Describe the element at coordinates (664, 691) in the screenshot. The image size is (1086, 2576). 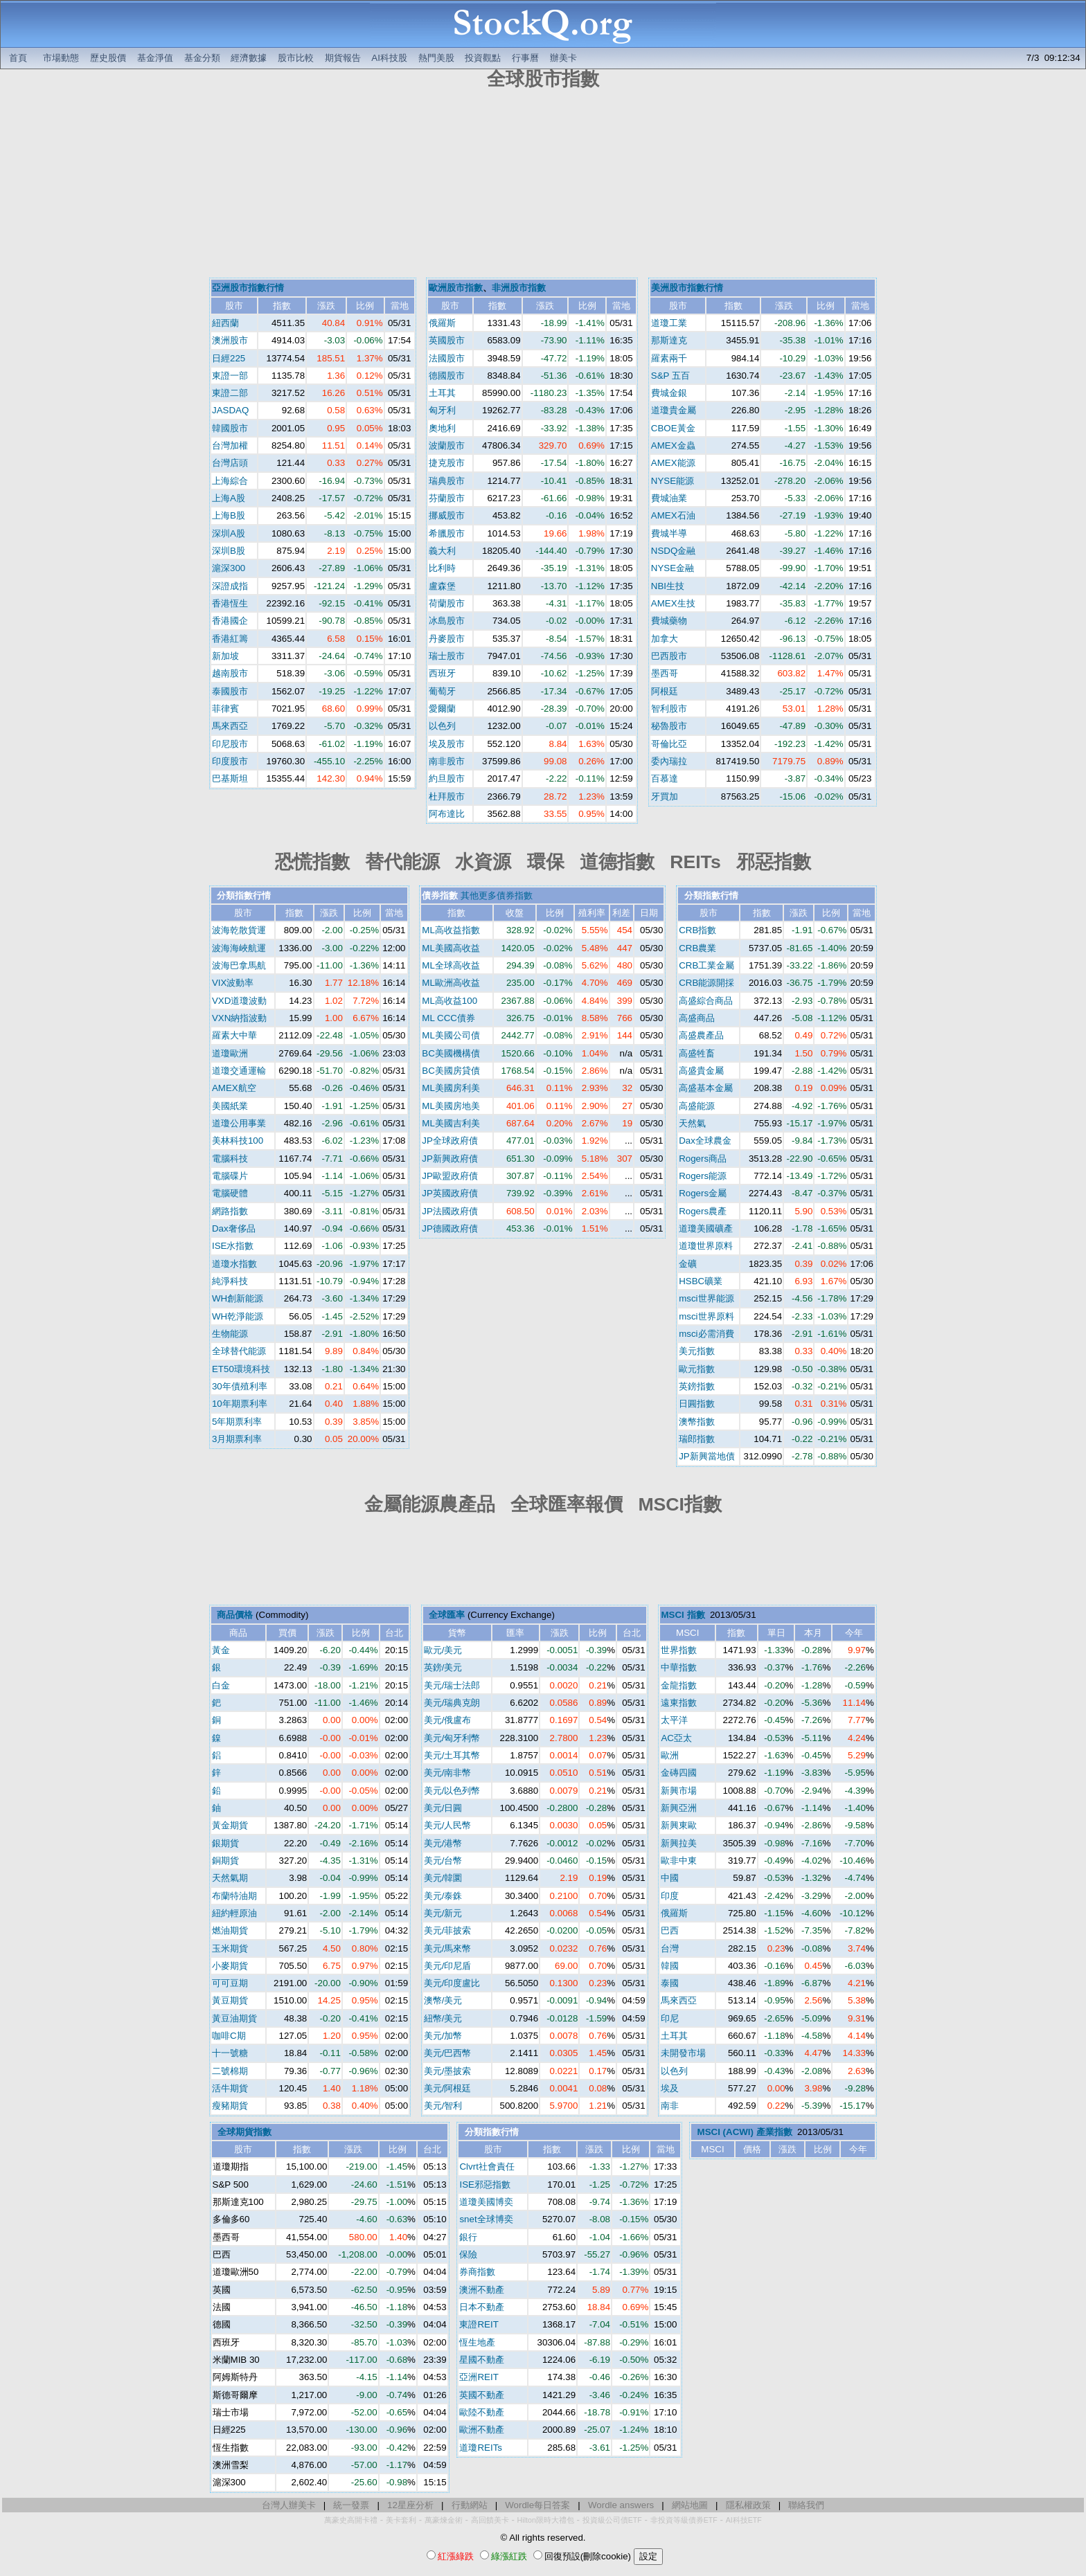
I see `阿根廷` at that location.